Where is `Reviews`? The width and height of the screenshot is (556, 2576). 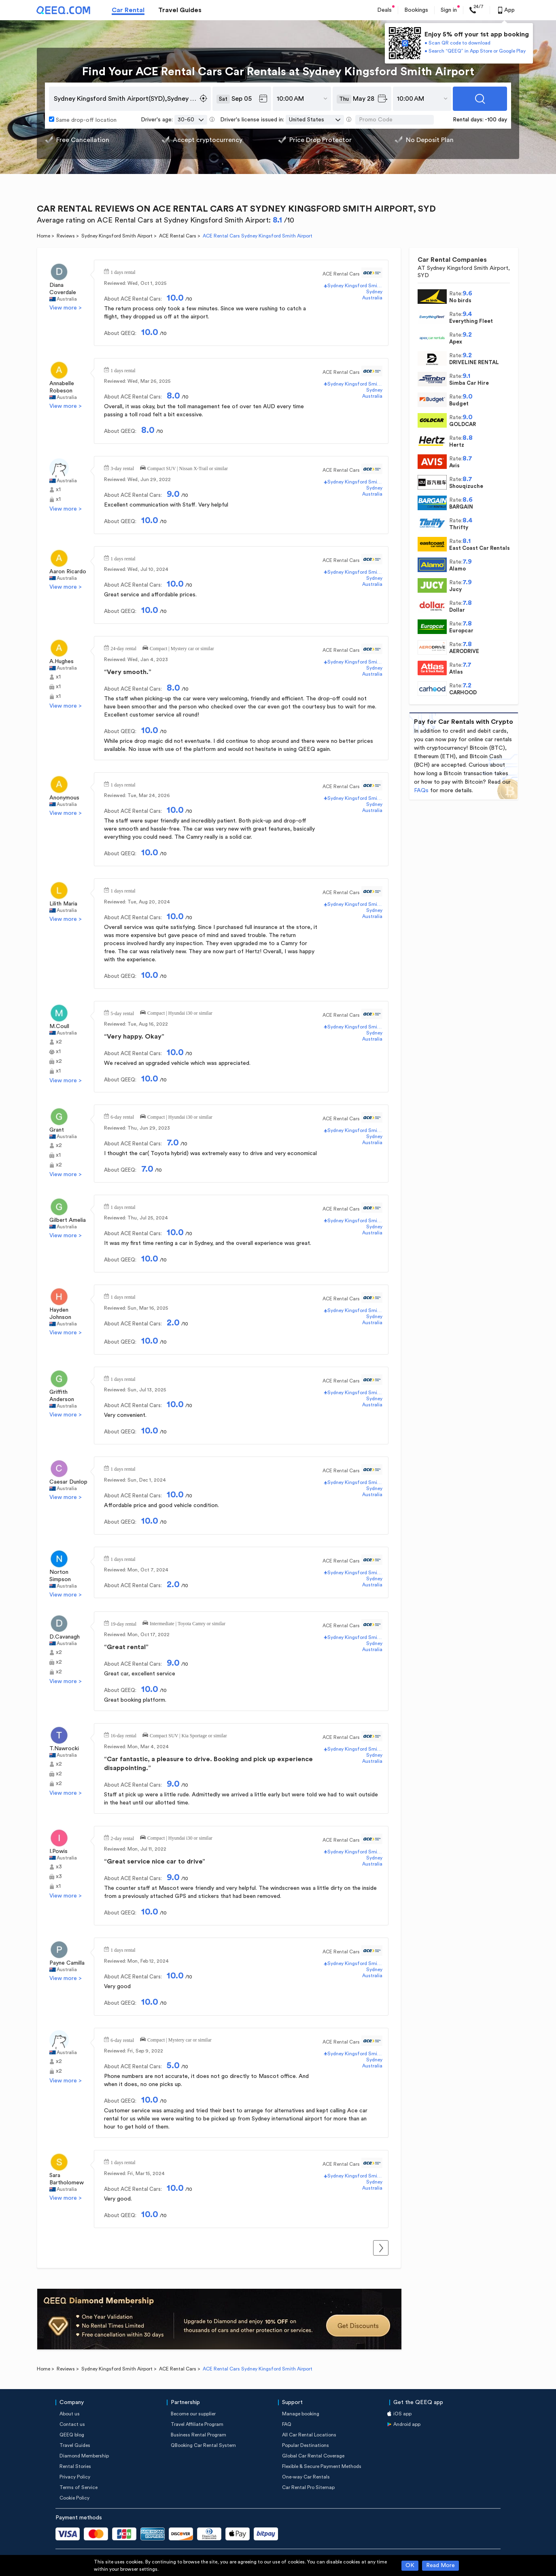 Reviews is located at coordinates (66, 235).